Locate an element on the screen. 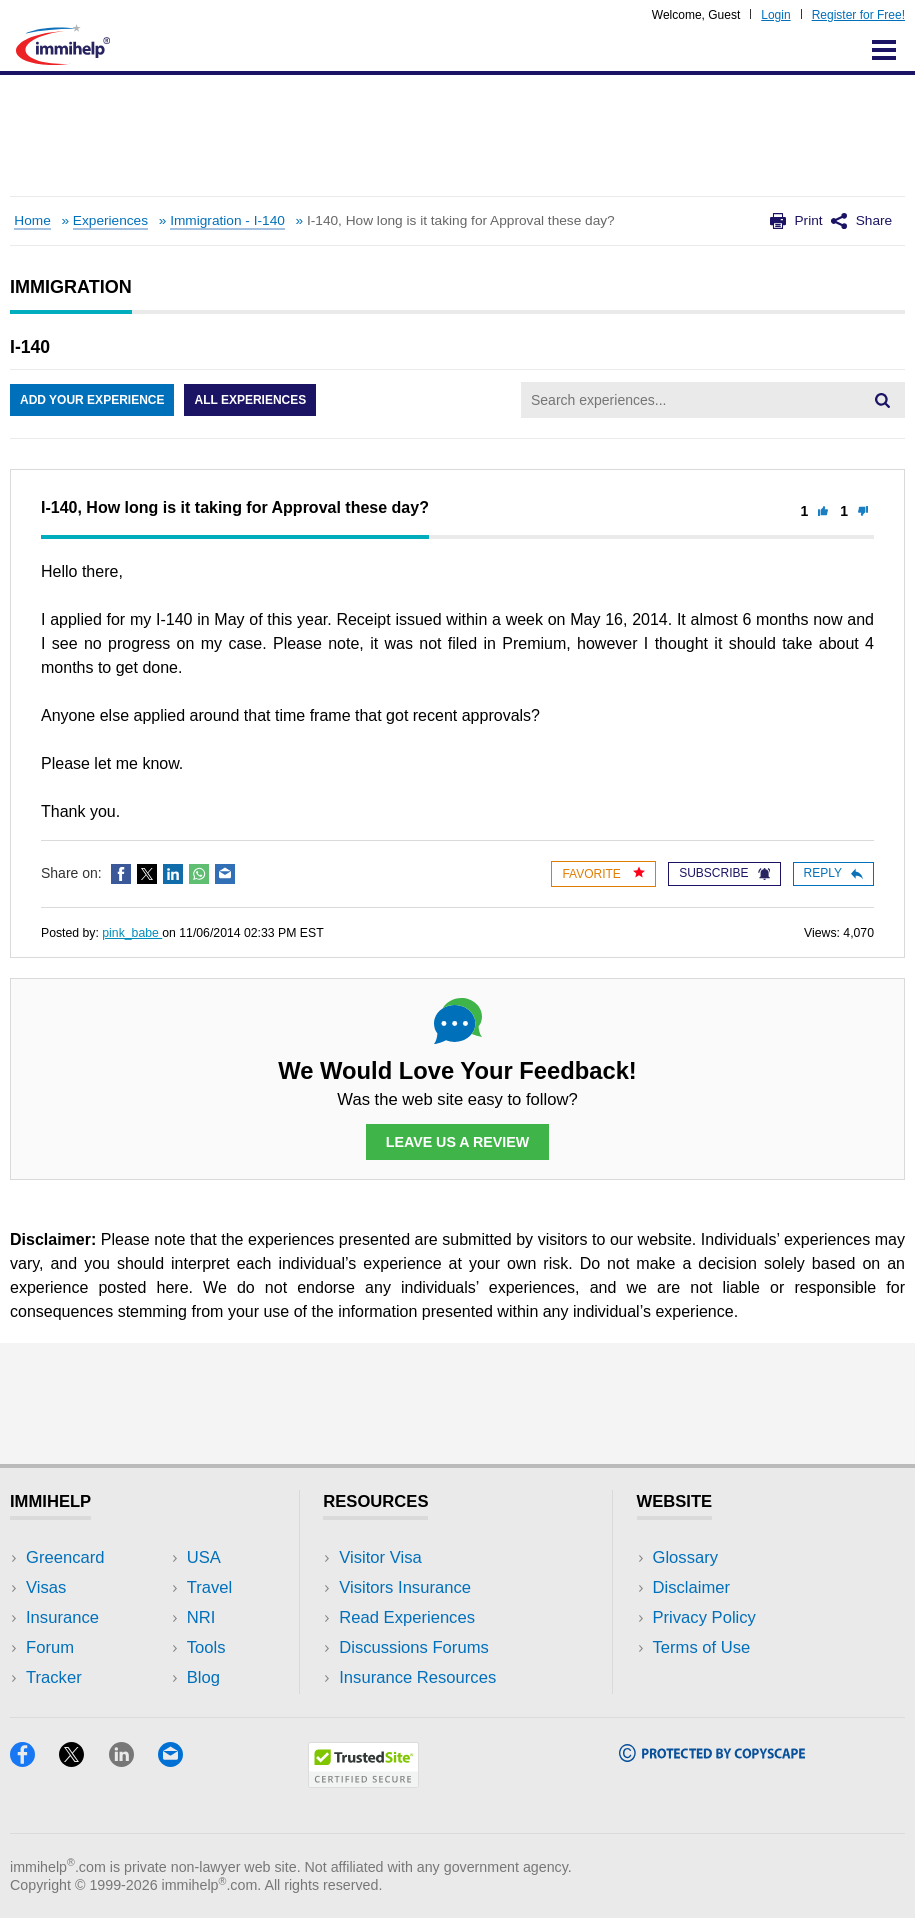 The height and width of the screenshot is (1918, 915). USA is located at coordinates (204, 1557).